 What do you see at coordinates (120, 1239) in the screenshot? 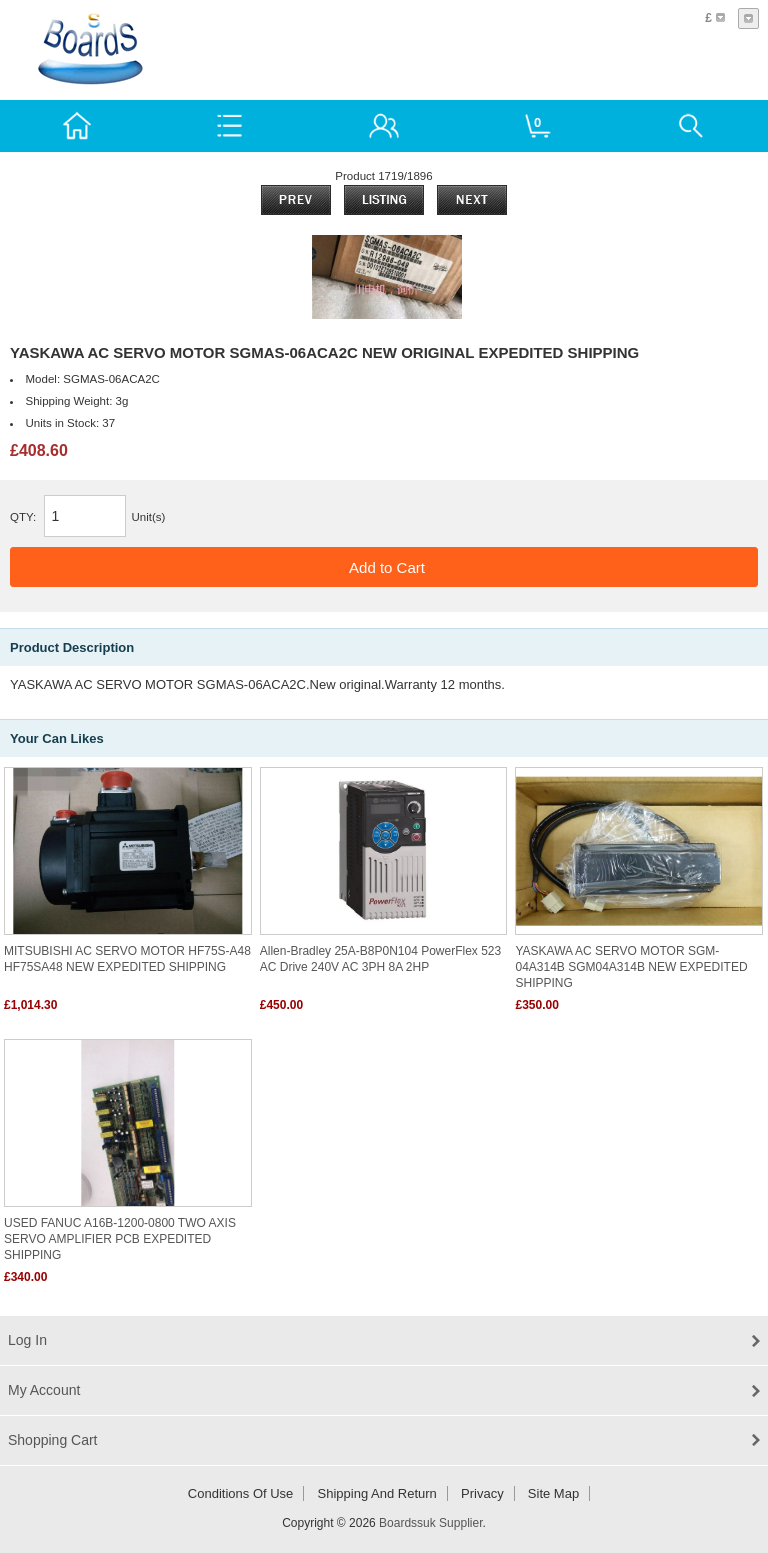
I see `USED FANUC A16B-1200-0800 TWO AXIS SERVO AMPLIFIER PCB EXPEDITED SHIPPING` at bounding box center [120, 1239].